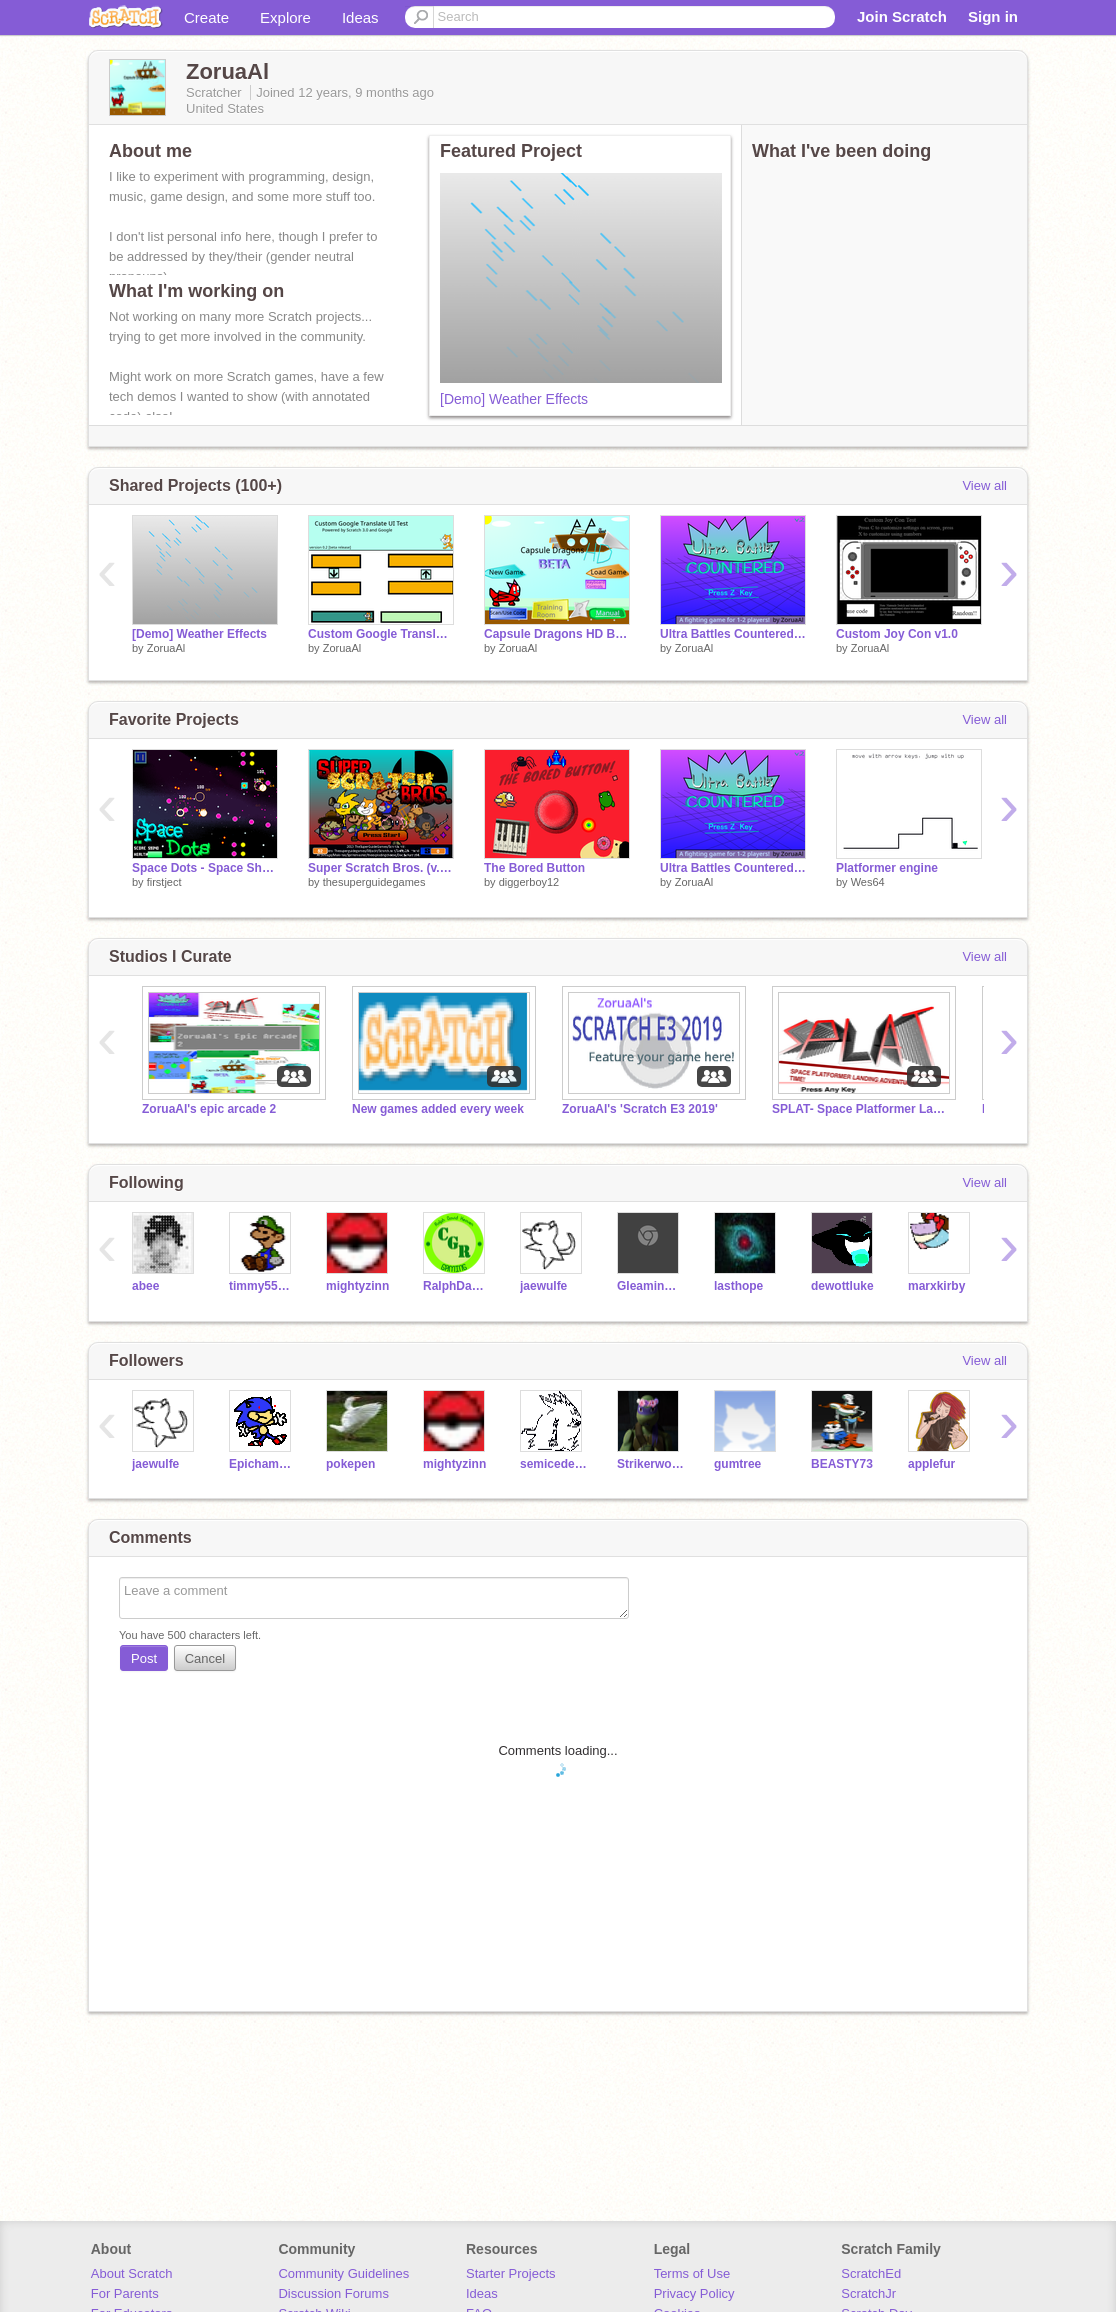 This screenshot has width=1116, height=2312. I want to click on diggerboy12, so click(529, 882).